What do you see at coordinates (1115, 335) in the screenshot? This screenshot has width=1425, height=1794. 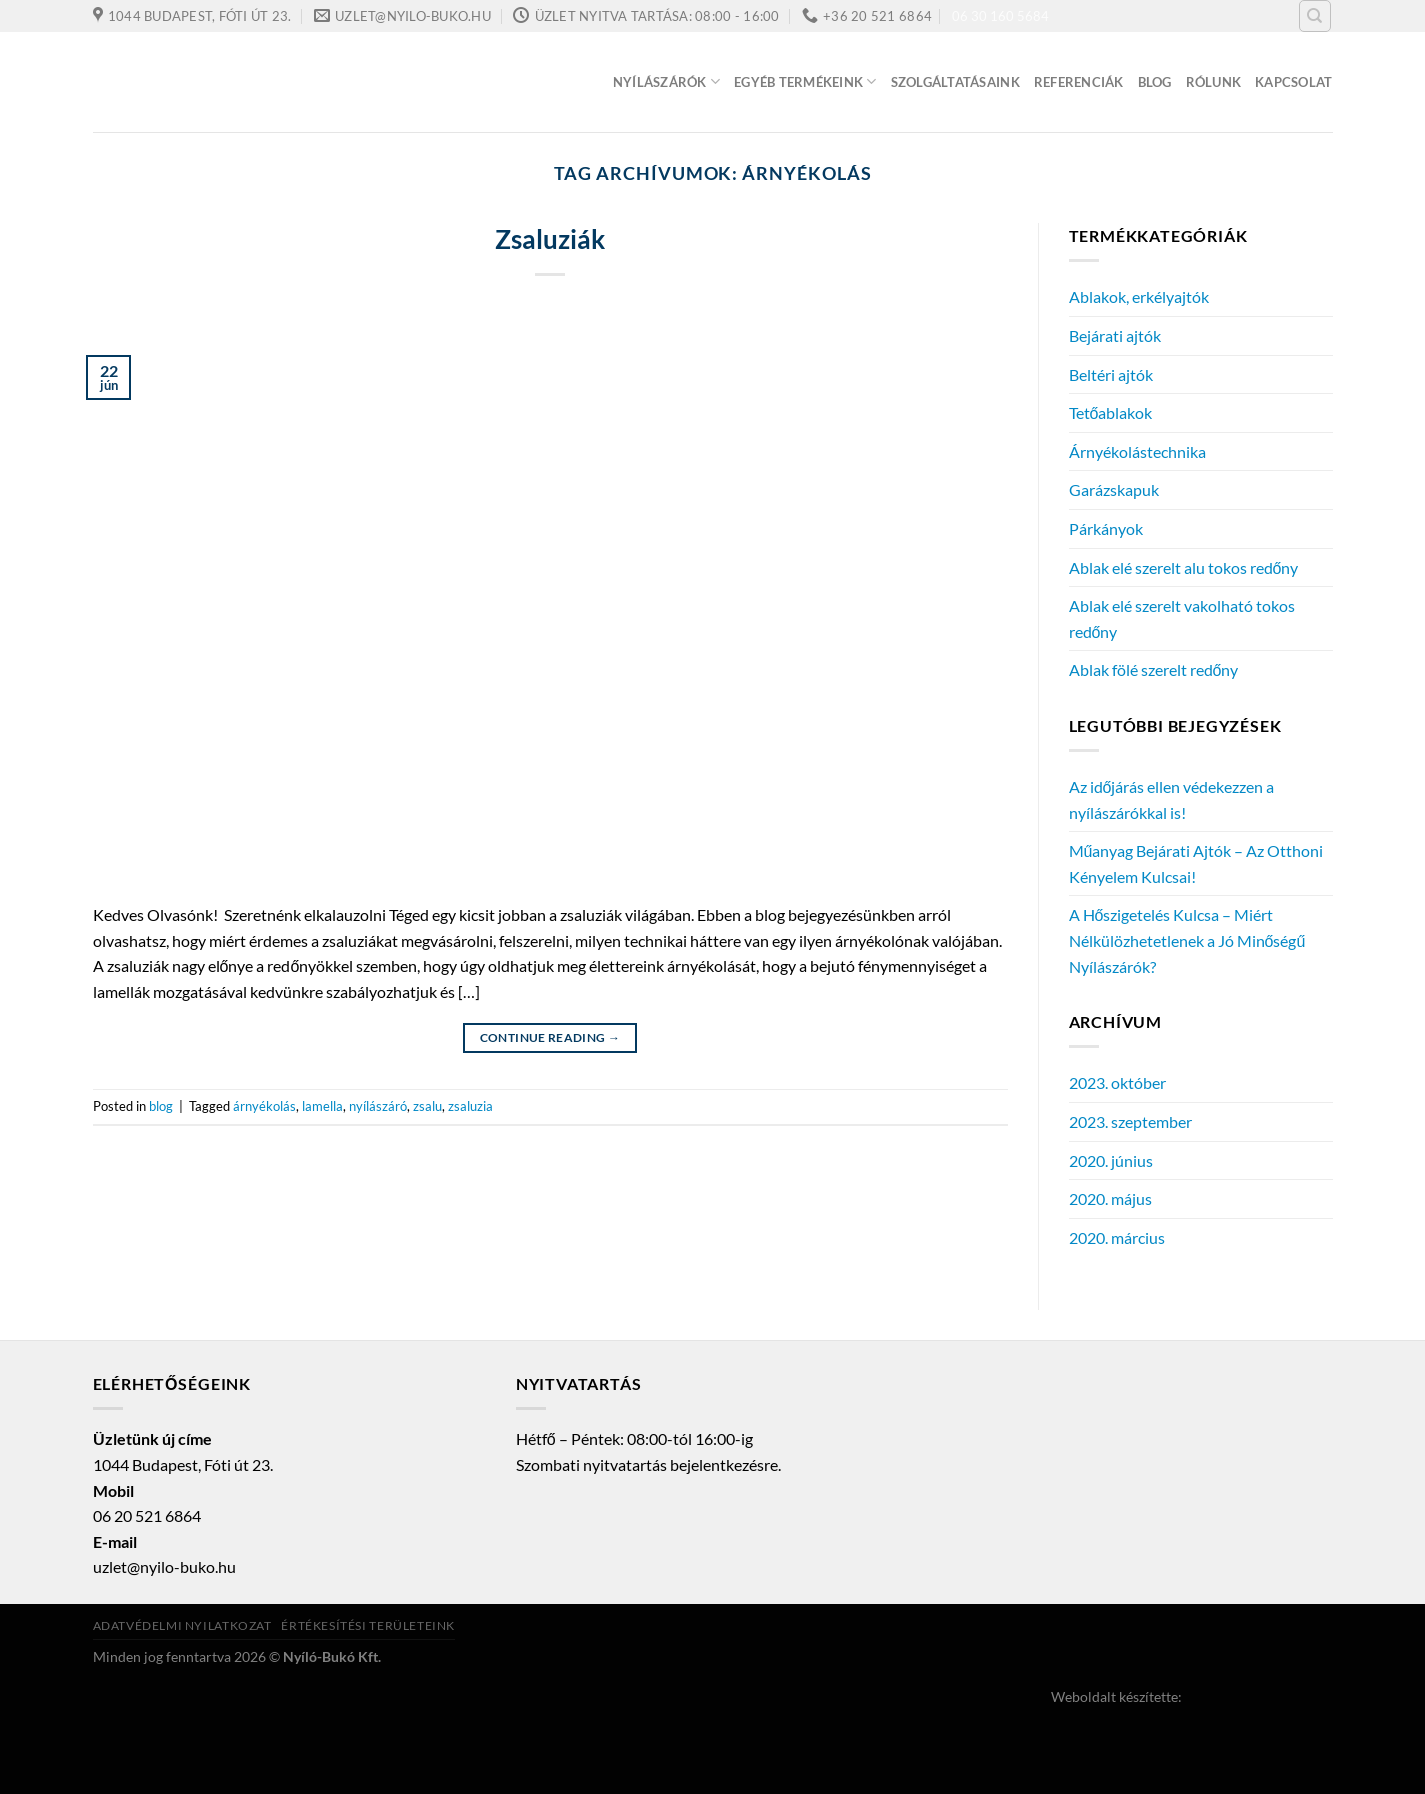 I see `Bejárati ajtók` at bounding box center [1115, 335].